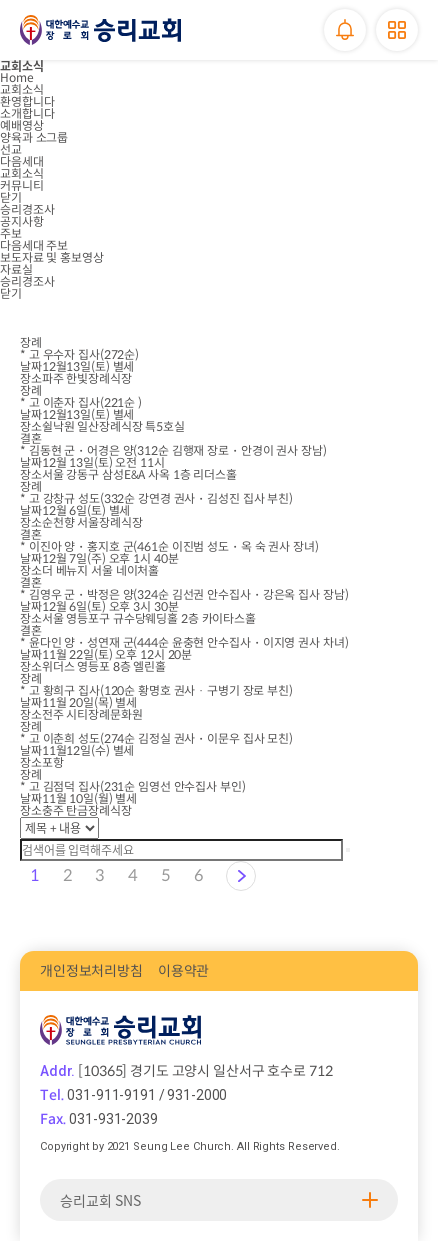  What do you see at coordinates (27, 113) in the screenshot?
I see `소개합니다` at bounding box center [27, 113].